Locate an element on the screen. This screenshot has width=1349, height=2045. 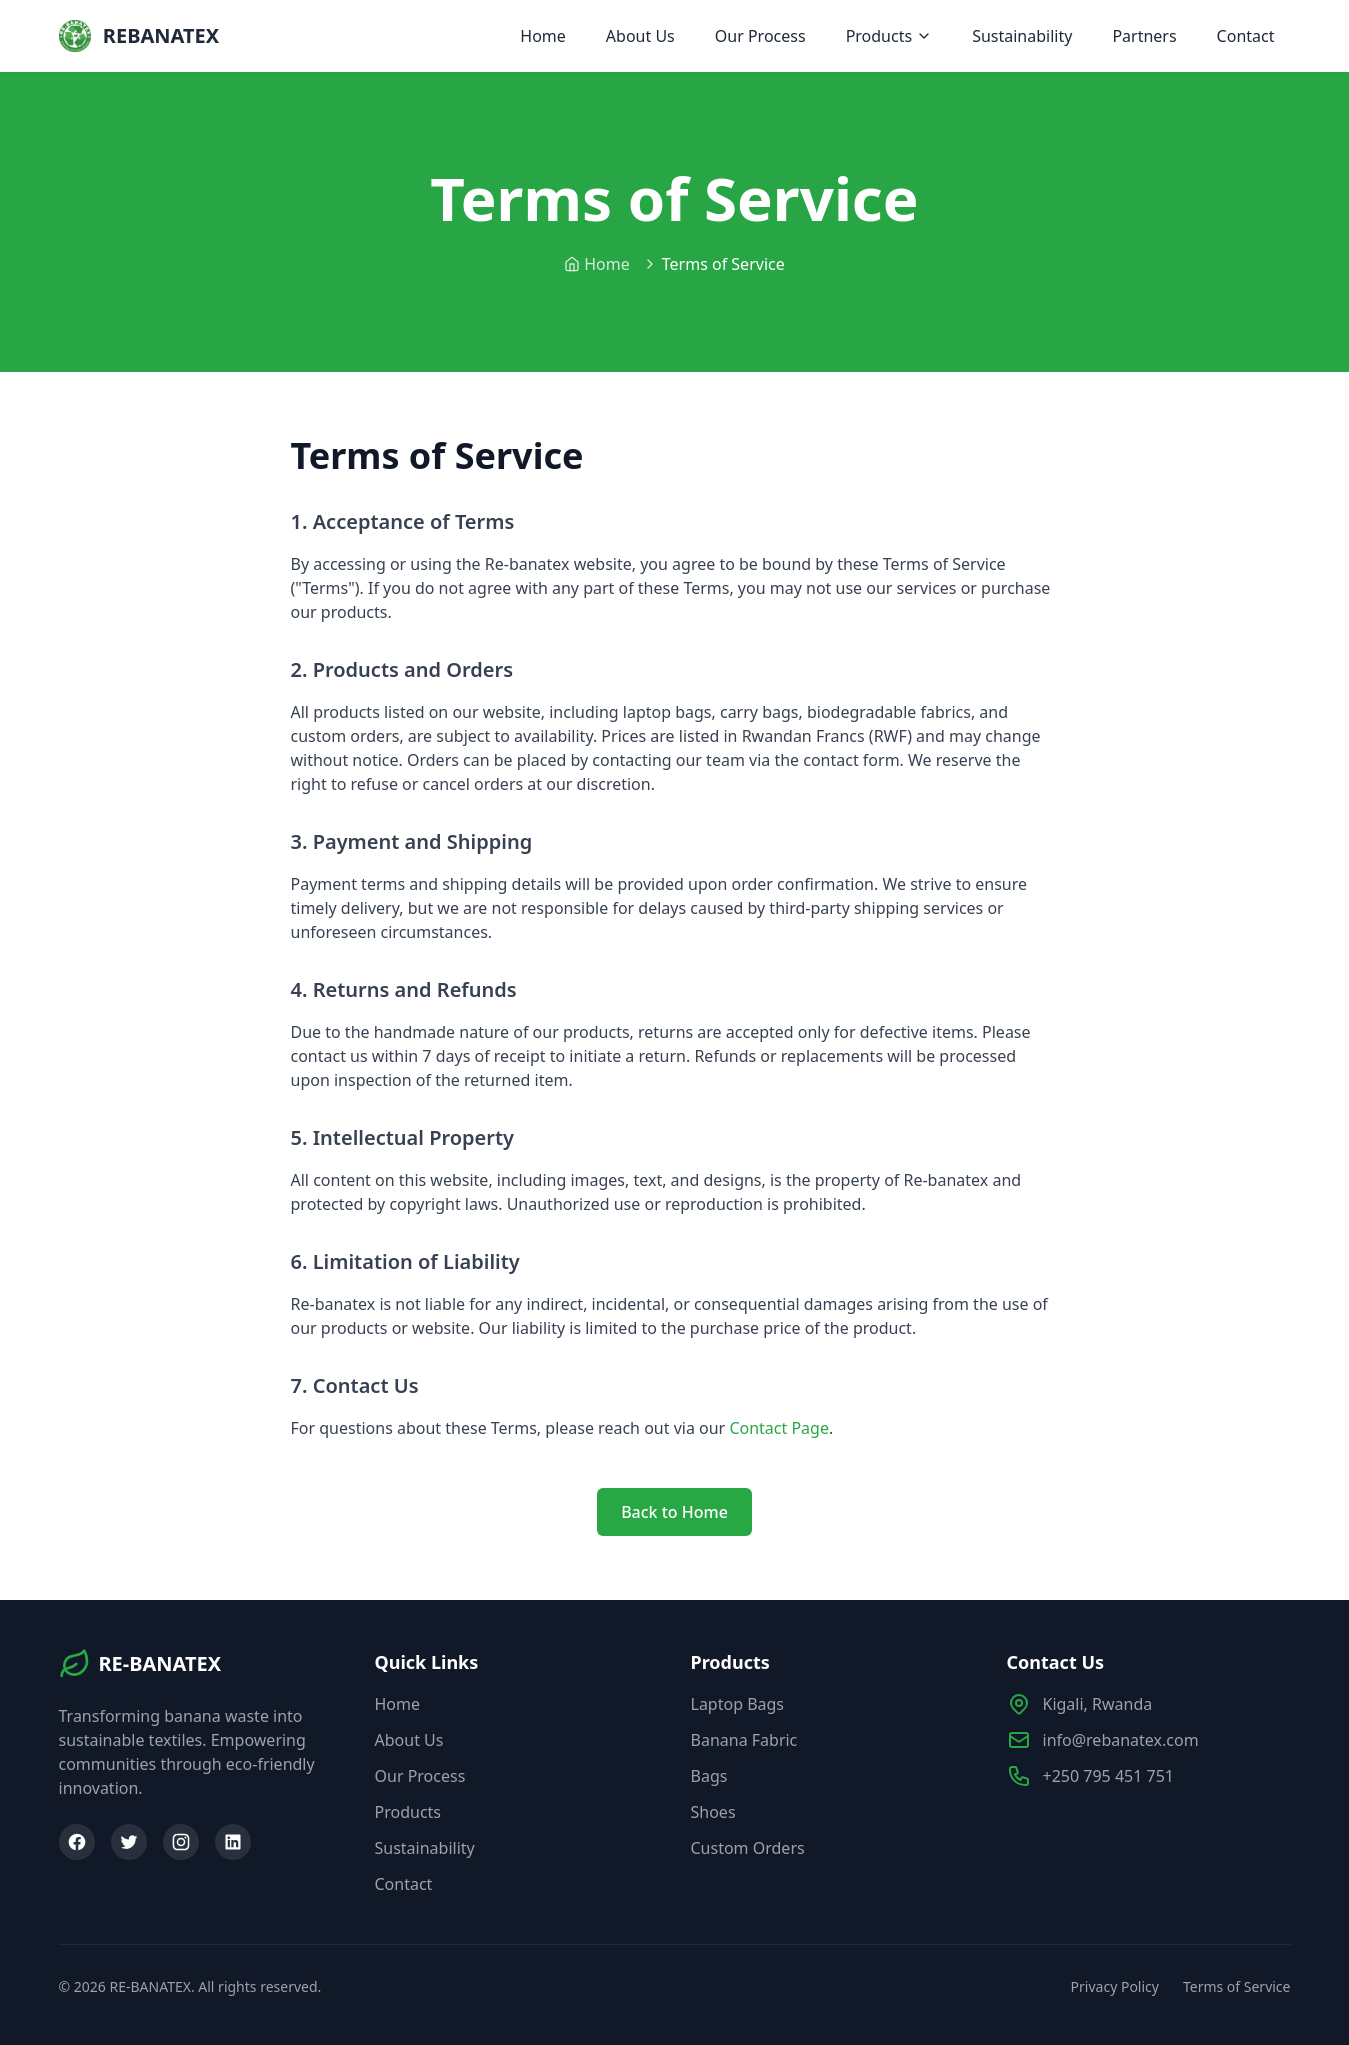
Sustainability is located at coordinates (1022, 36).